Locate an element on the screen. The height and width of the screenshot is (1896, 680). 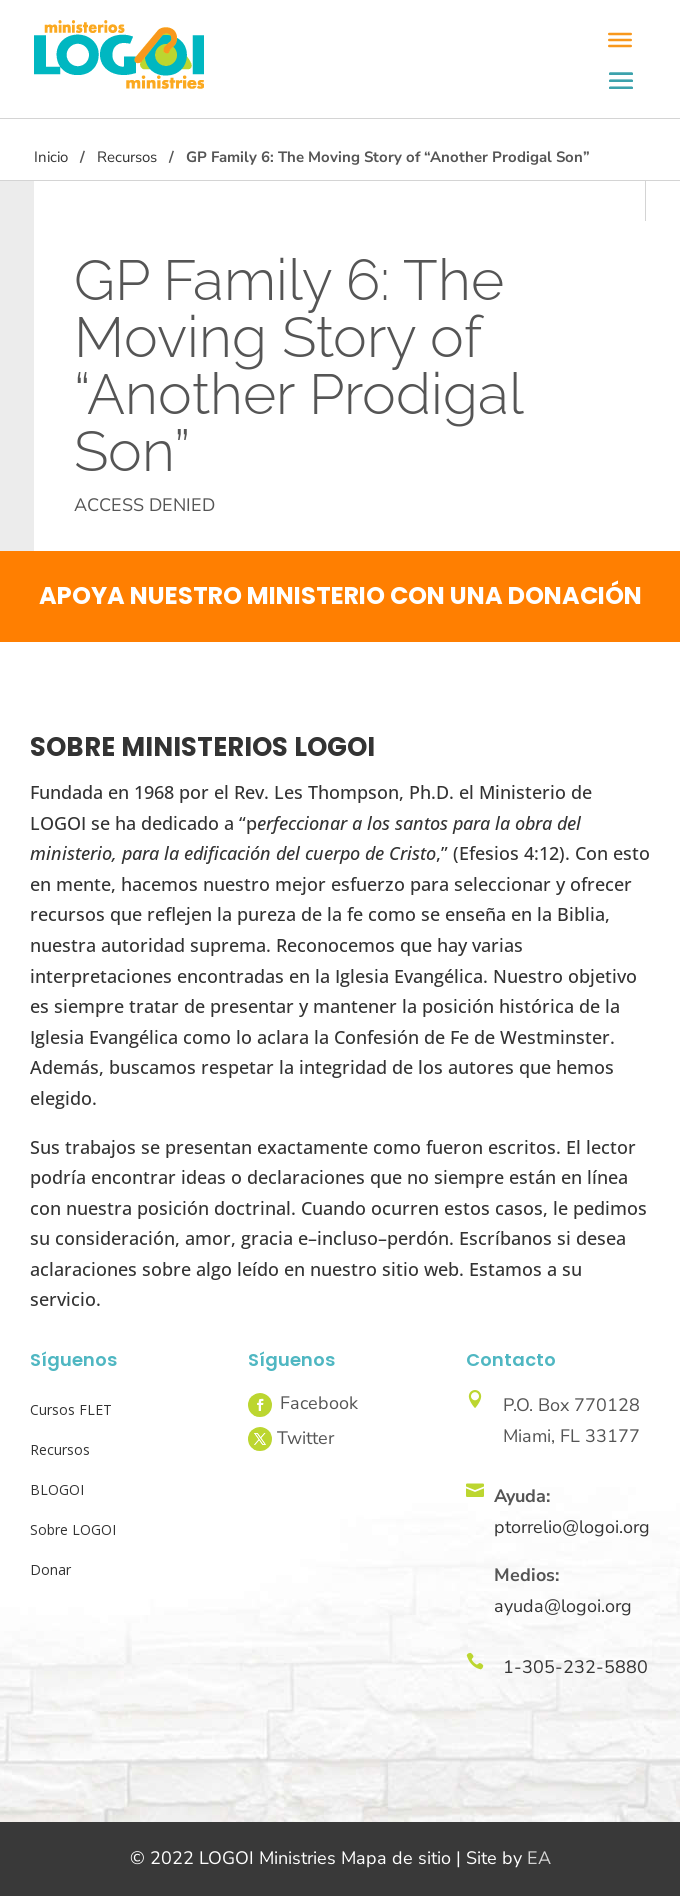
1-305-232-5880 is located at coordinates (575, 1667).